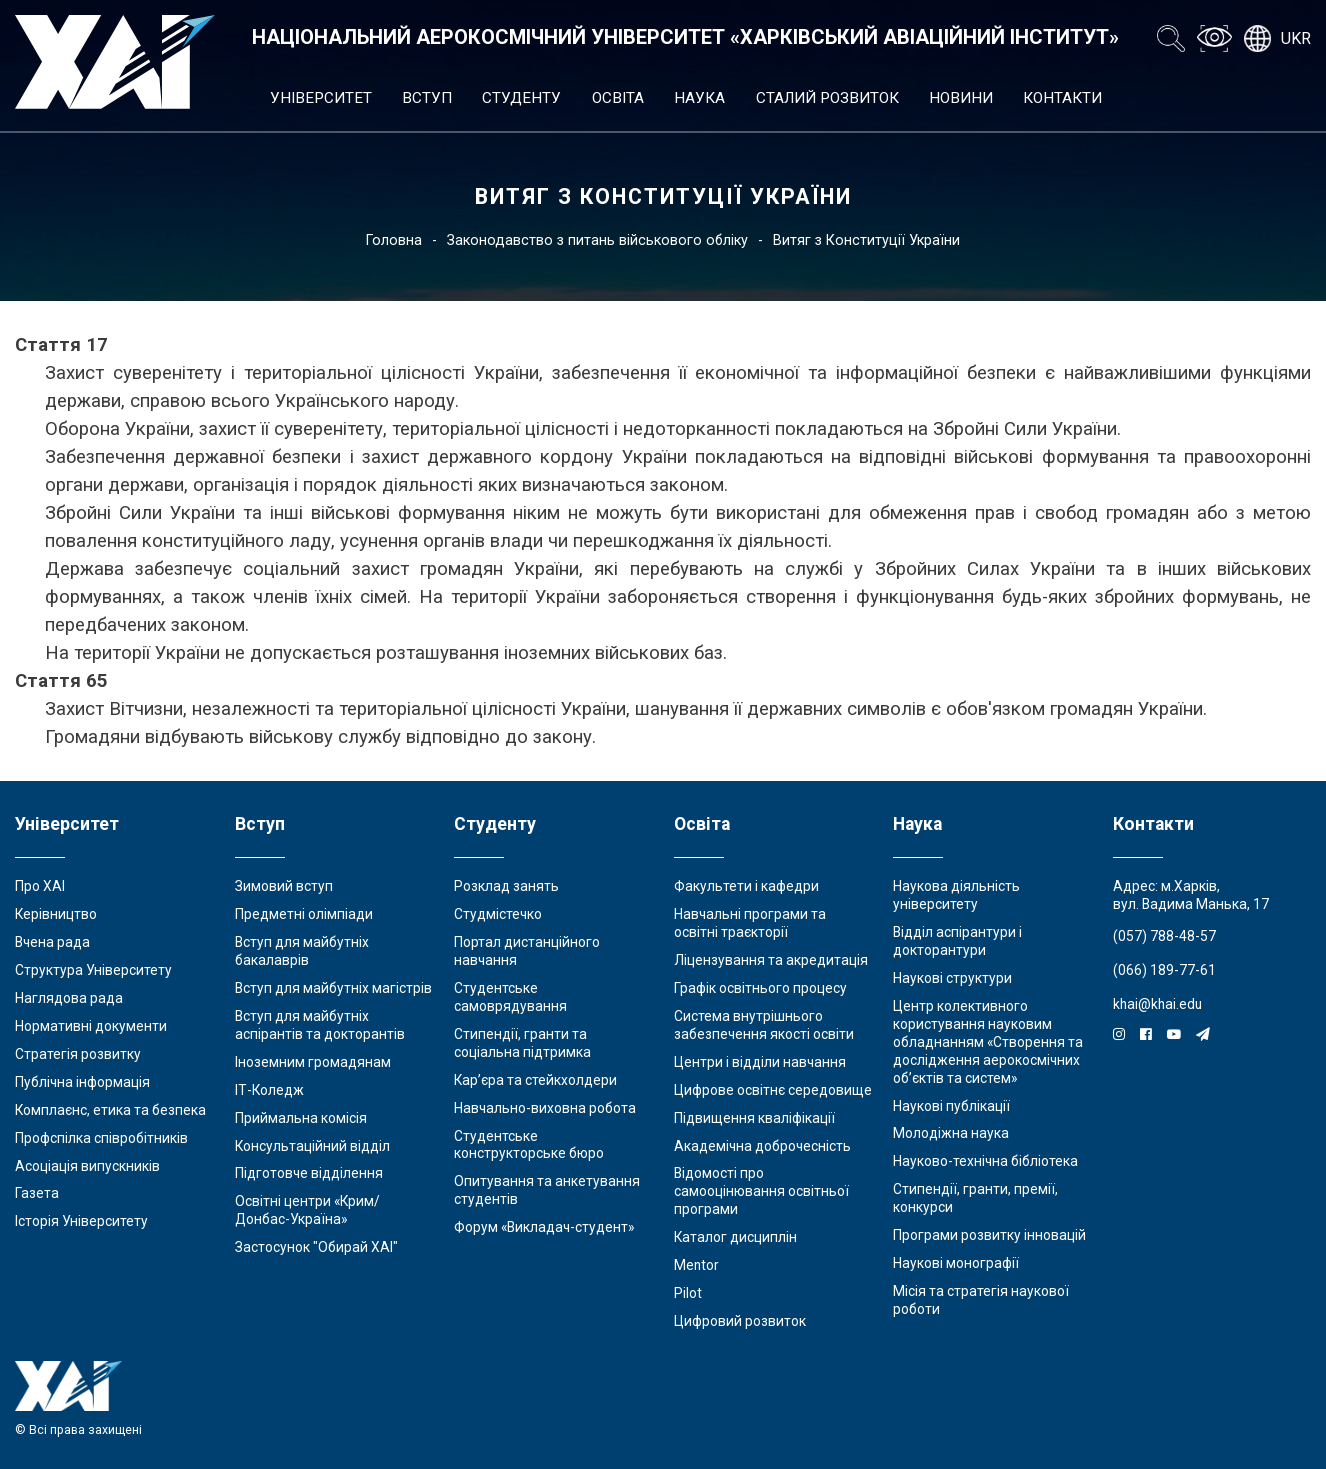  Describe the element at coordinates (101, 1138) in the screenshot. I see `Профспілка співробітників` at that location.